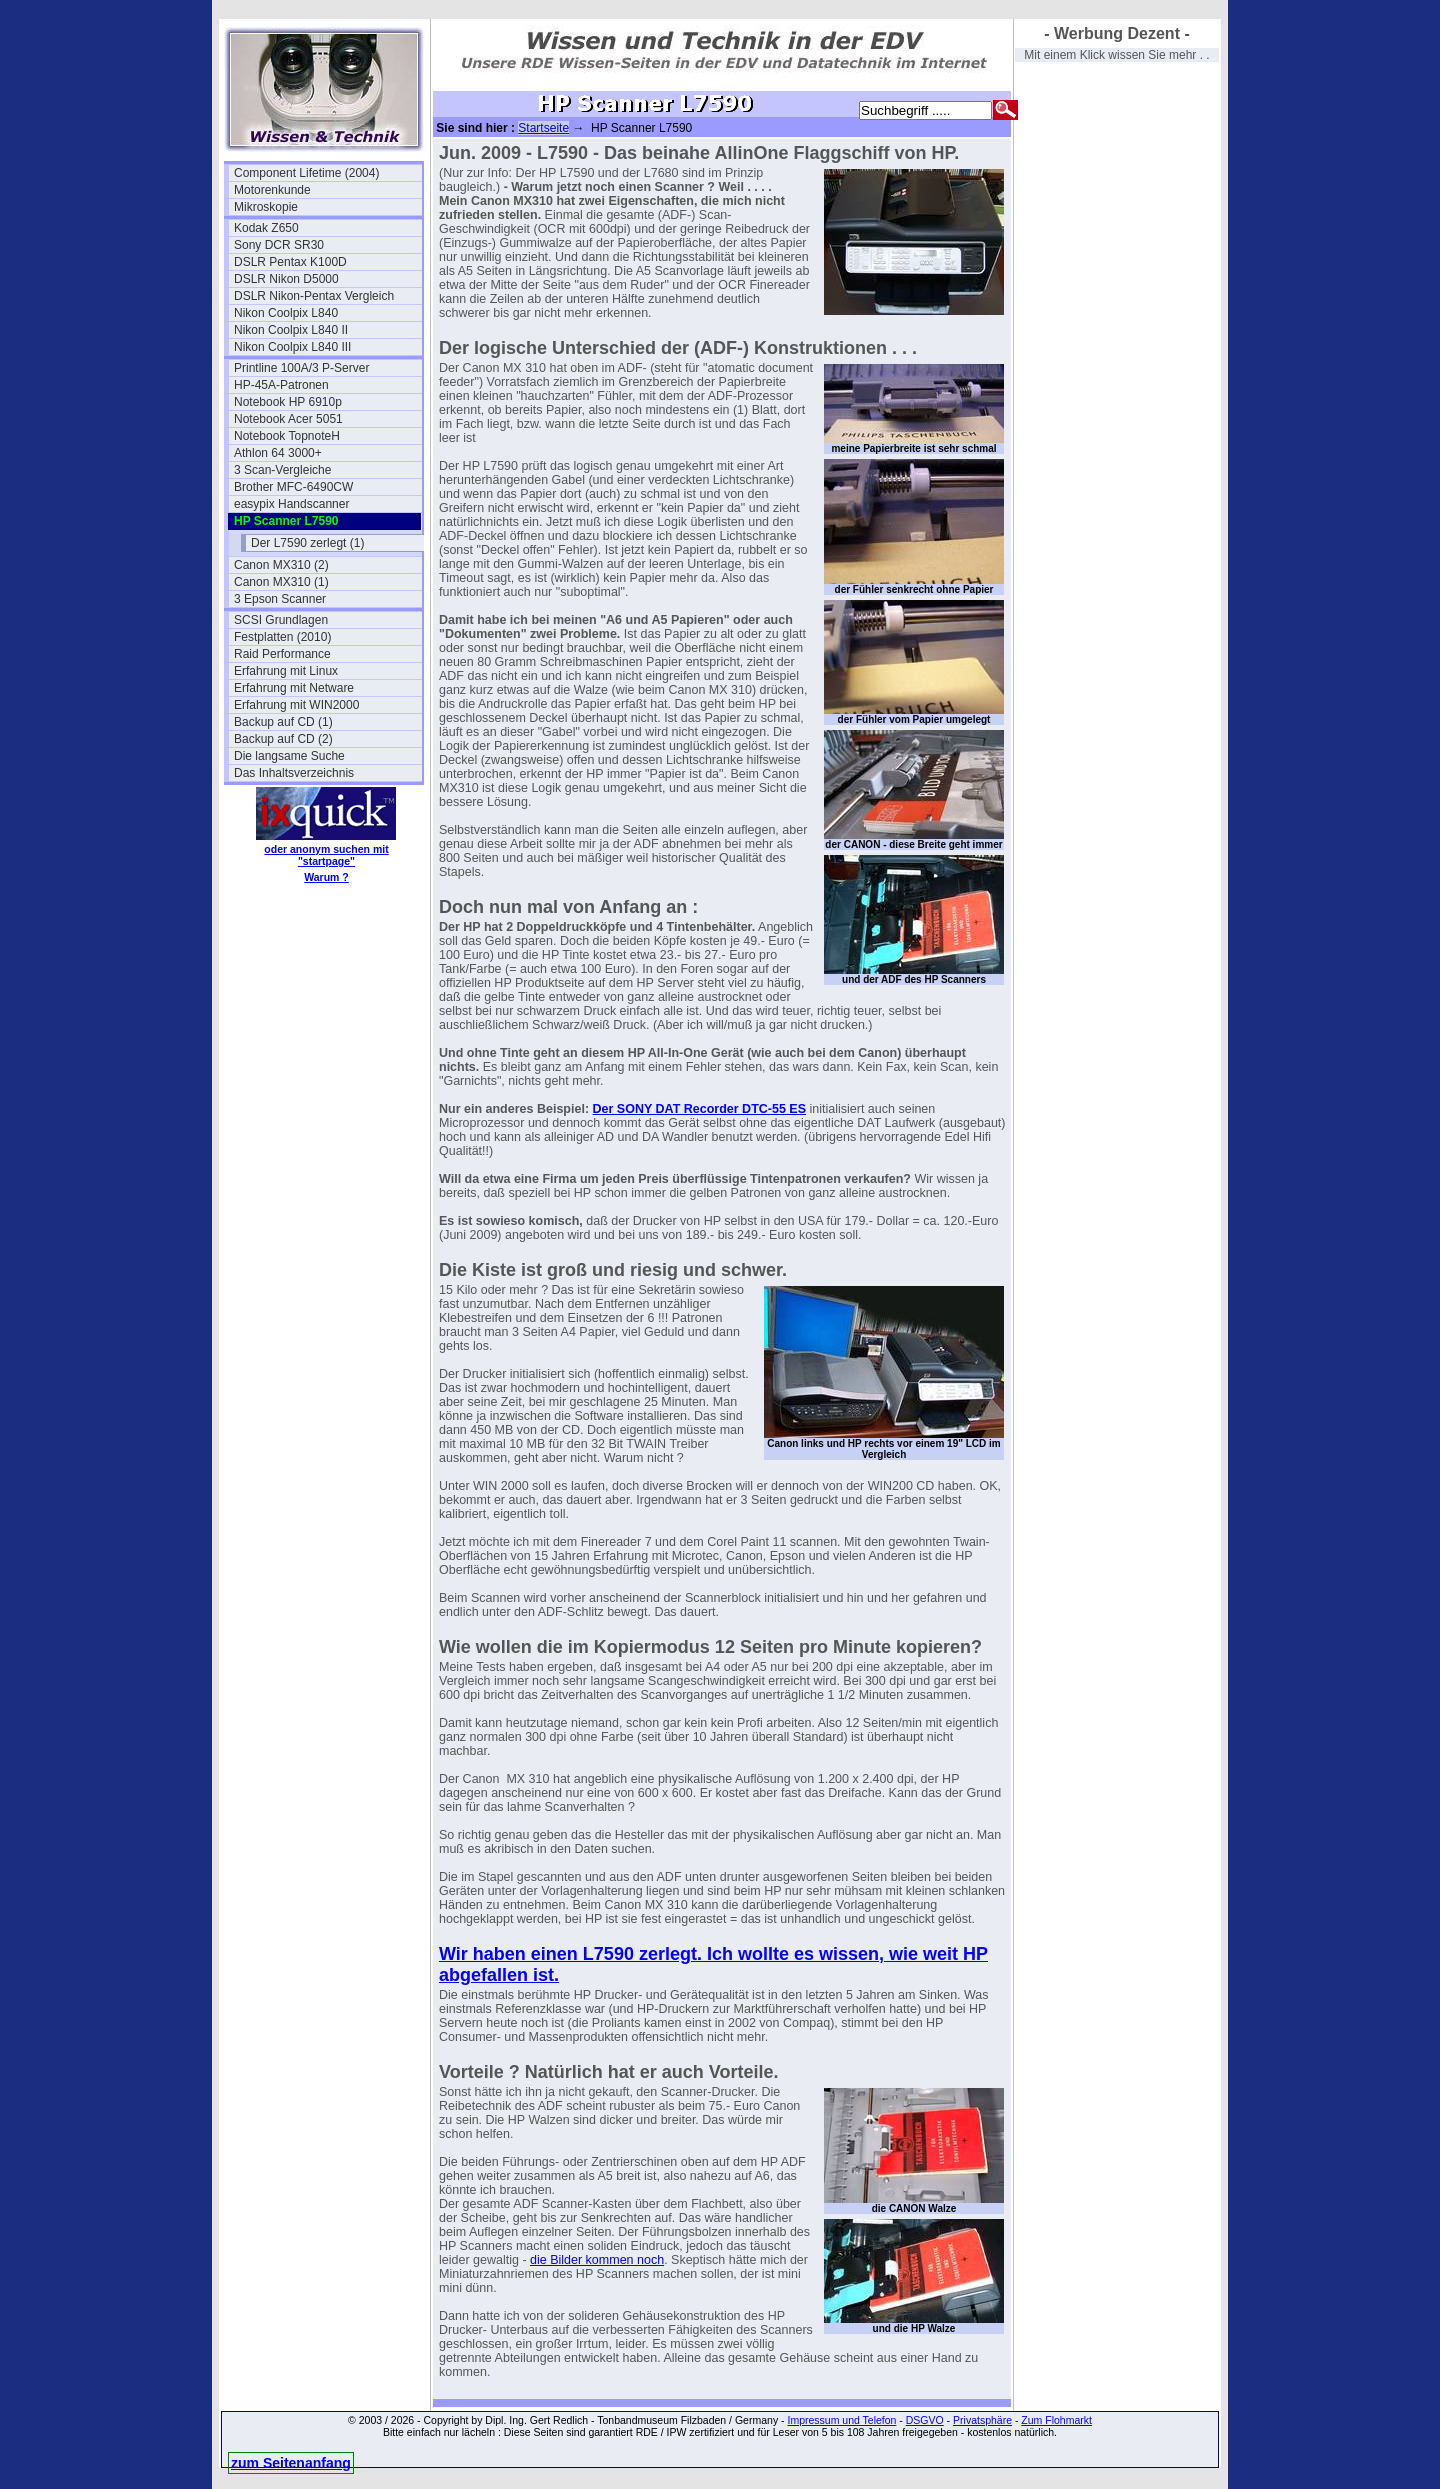 This screenshot has height=2489, width=1440. Describe the element at coordinates (289, 756) in the screenshot. I see `Die langsame Suche` at that location.